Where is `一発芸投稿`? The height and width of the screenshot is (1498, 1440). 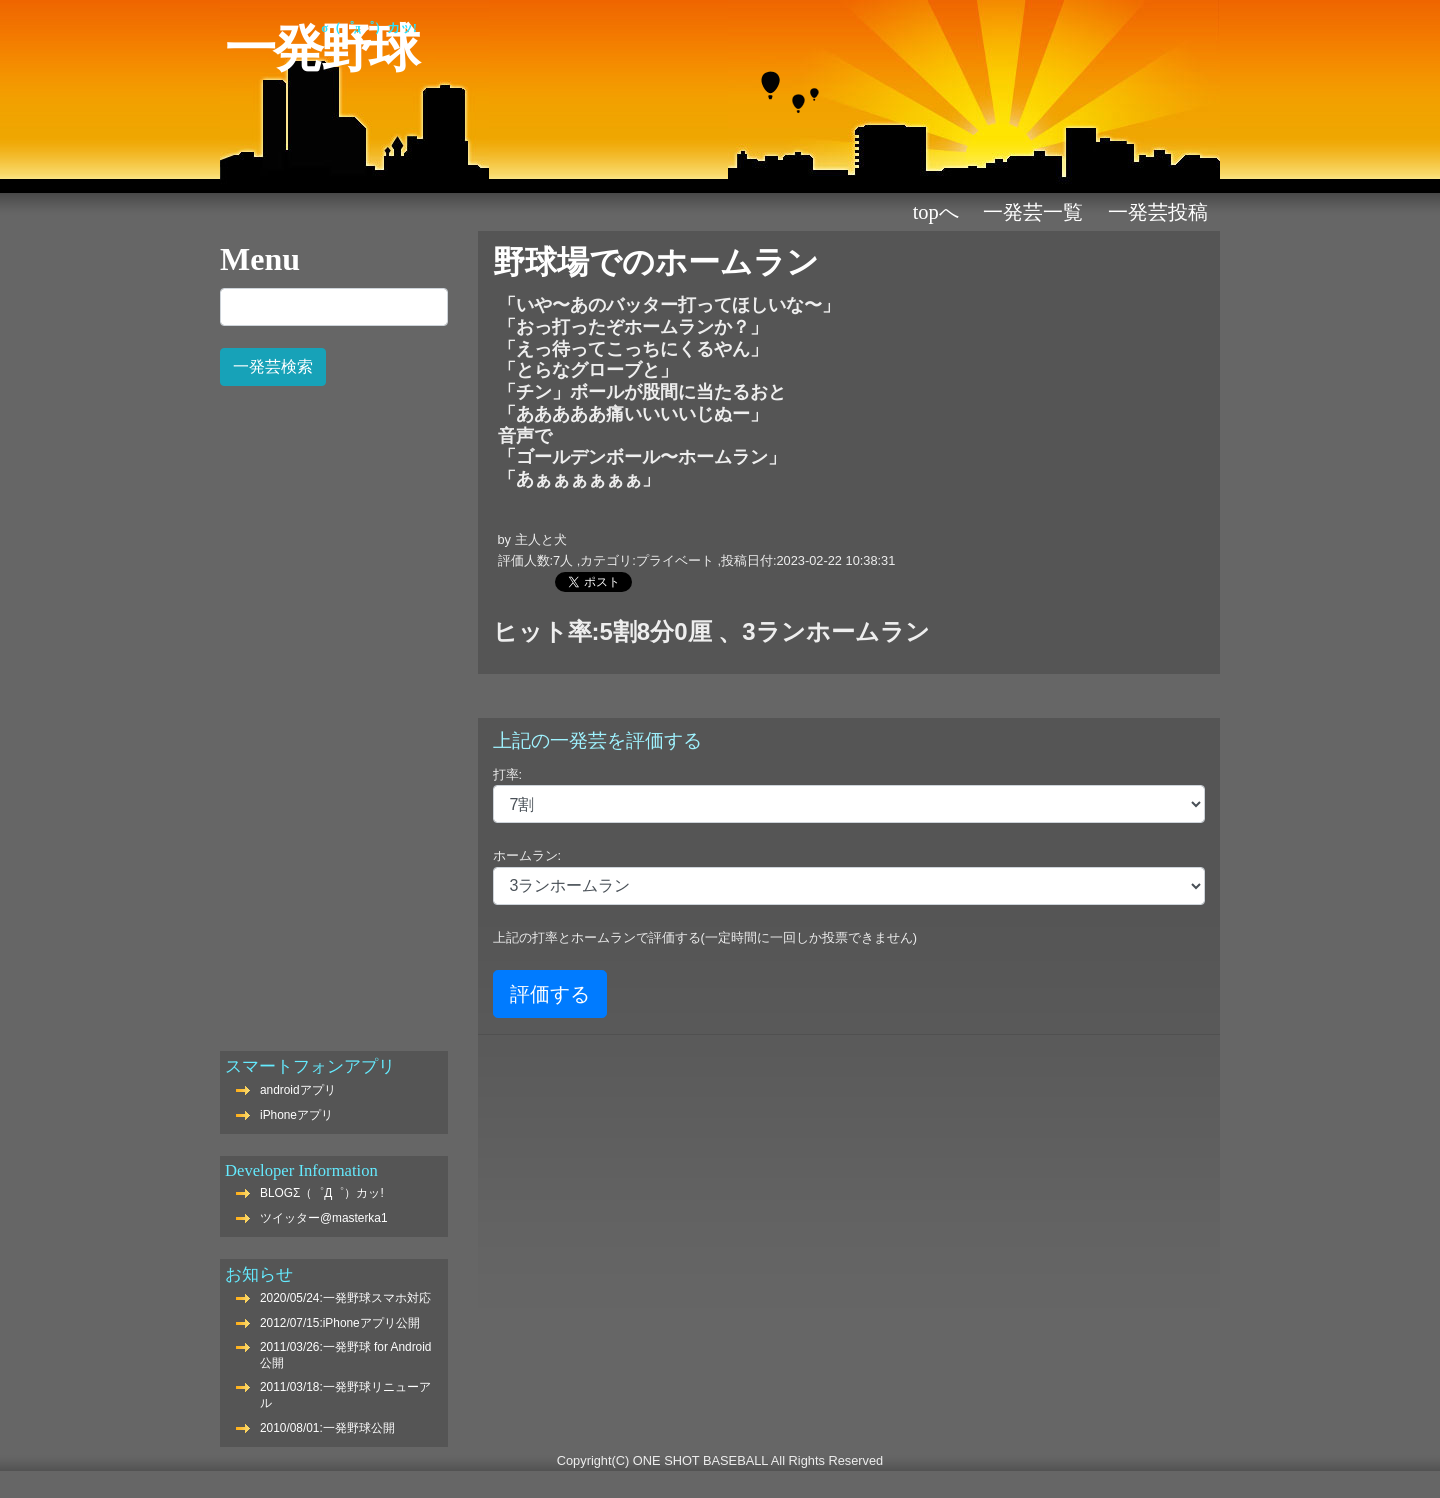 一発芸投稿 is located at coordinates (1158, 212).